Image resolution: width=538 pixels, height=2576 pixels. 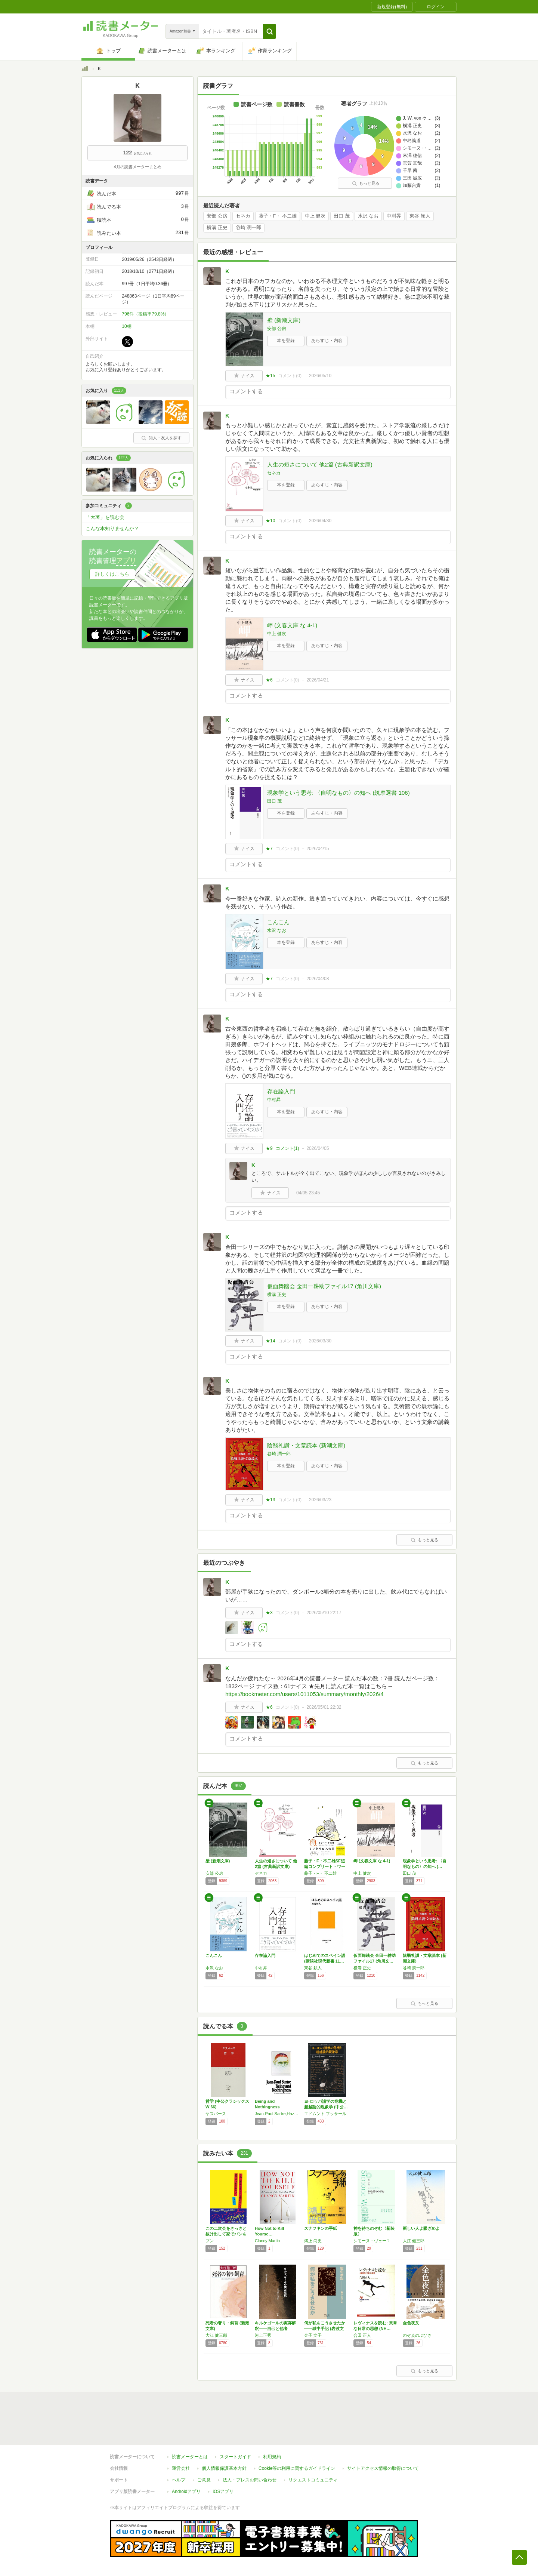 I want to click on Androidアプリ, so click(x=186, y=2491).